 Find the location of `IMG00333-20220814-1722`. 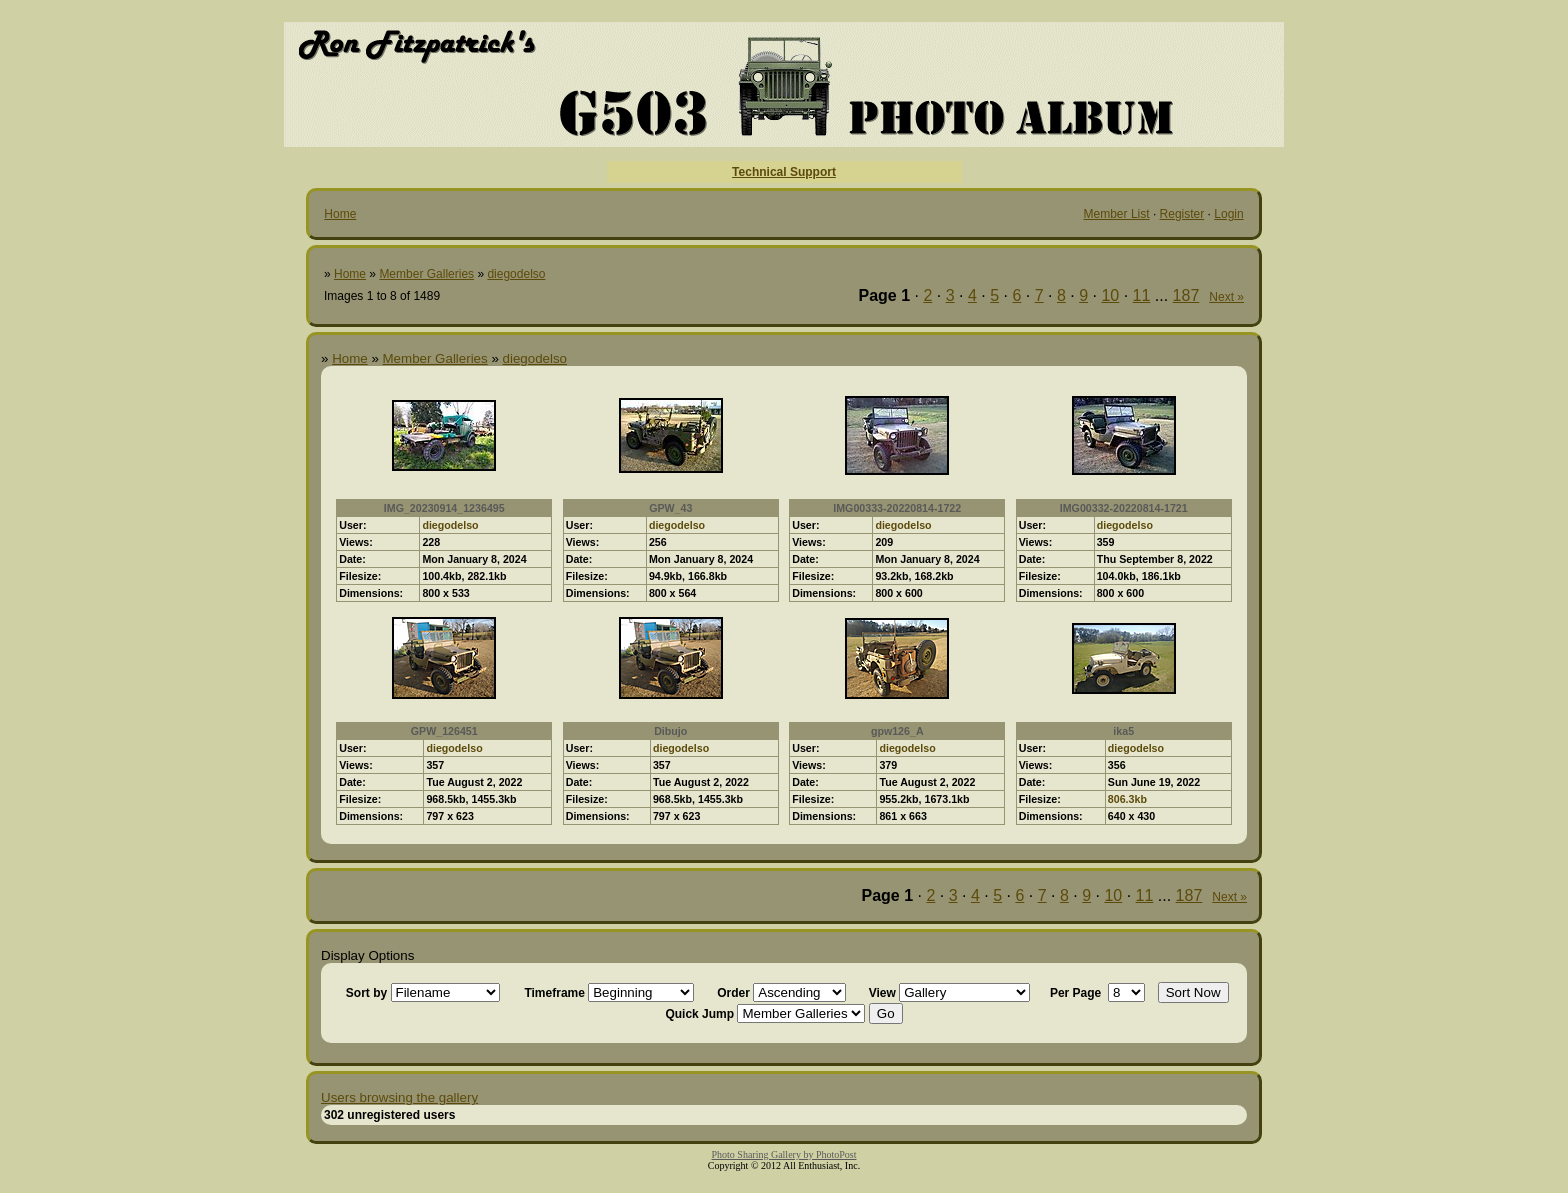

IMG00333-20220814-1722 is located at coordinates (897, 508).